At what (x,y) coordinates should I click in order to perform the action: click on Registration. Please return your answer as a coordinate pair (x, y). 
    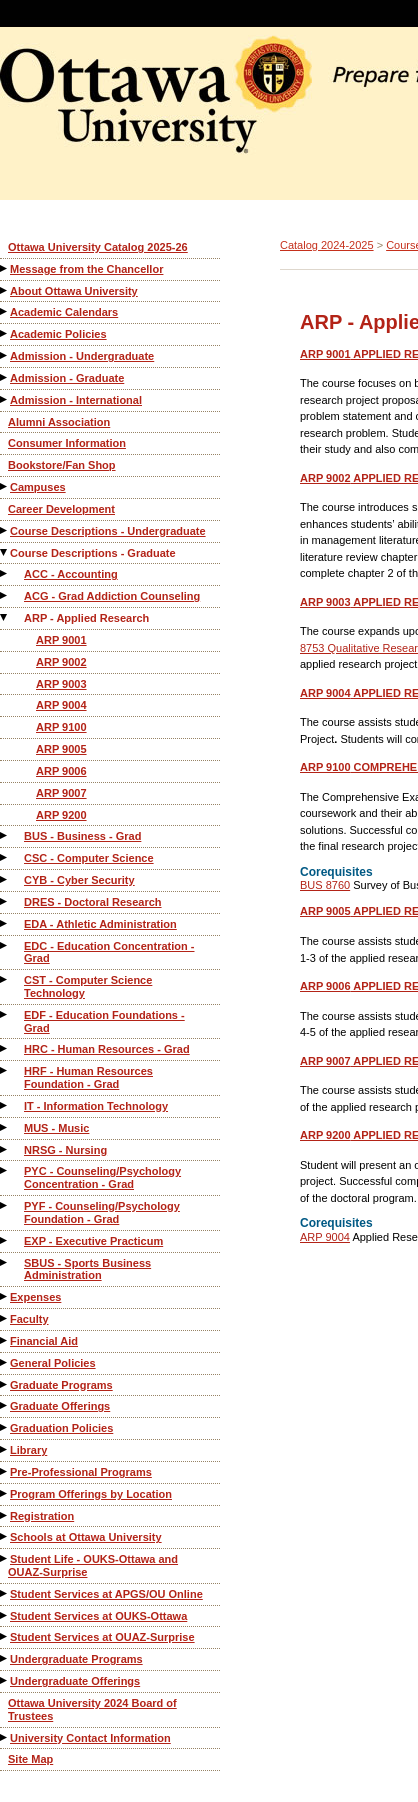
    Looking at the image, I should click on (42, 1516).